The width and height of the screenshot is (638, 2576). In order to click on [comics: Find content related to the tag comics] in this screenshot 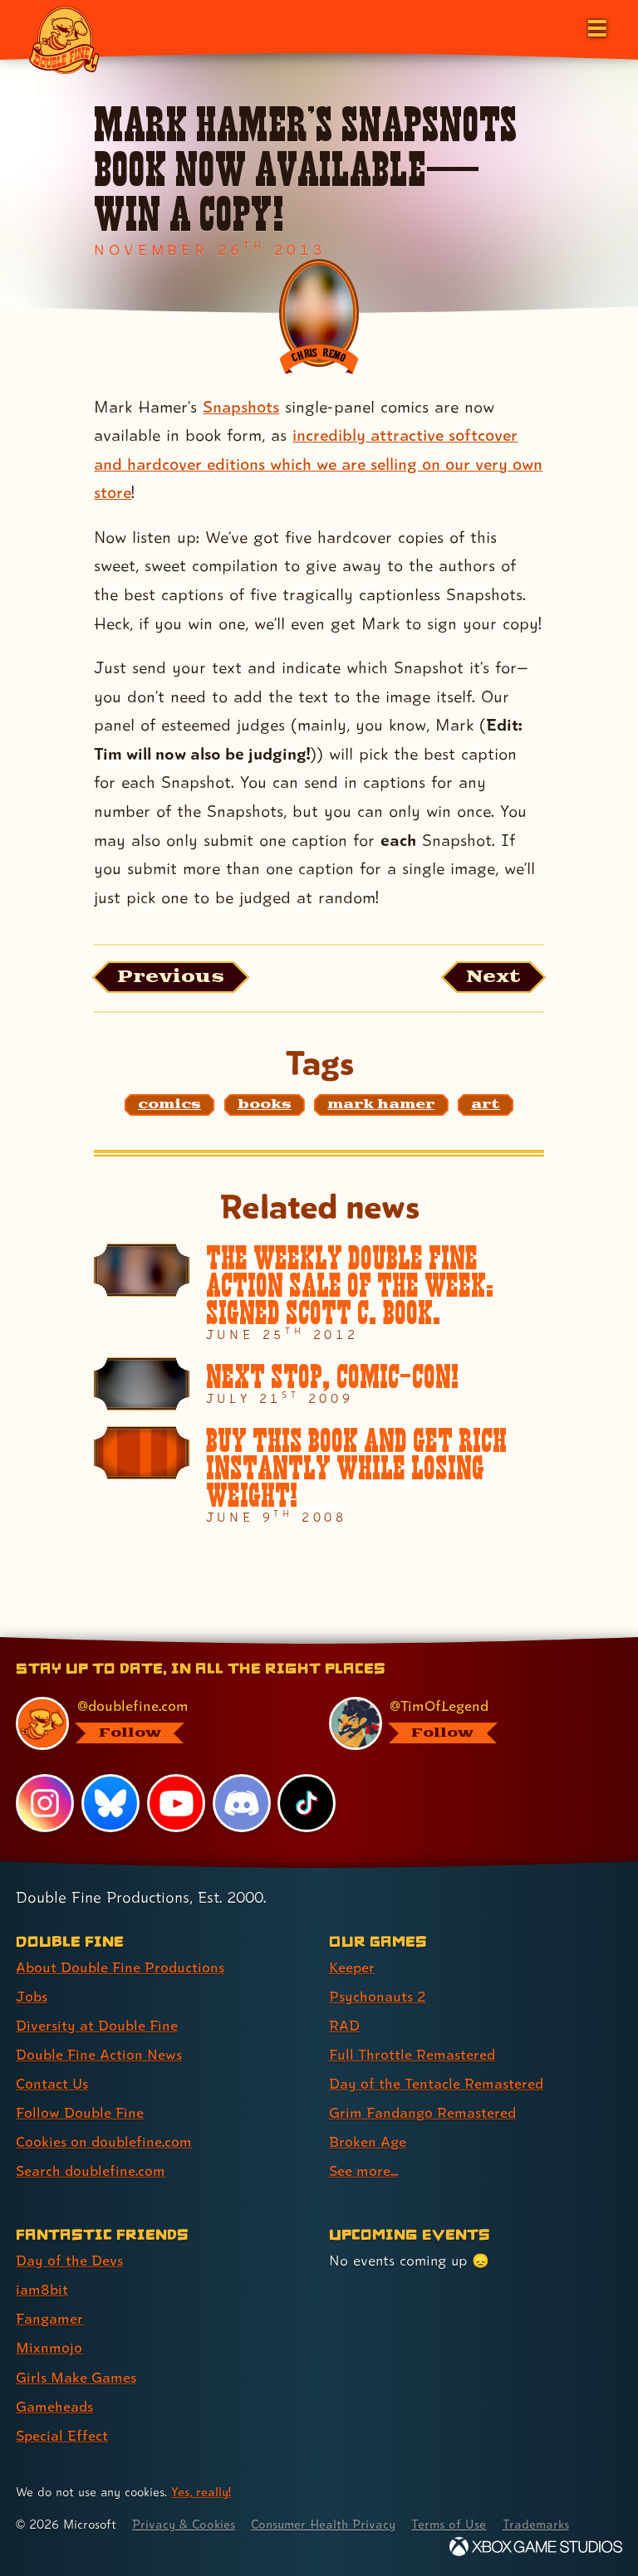, I will do `click(169, 1105)`.